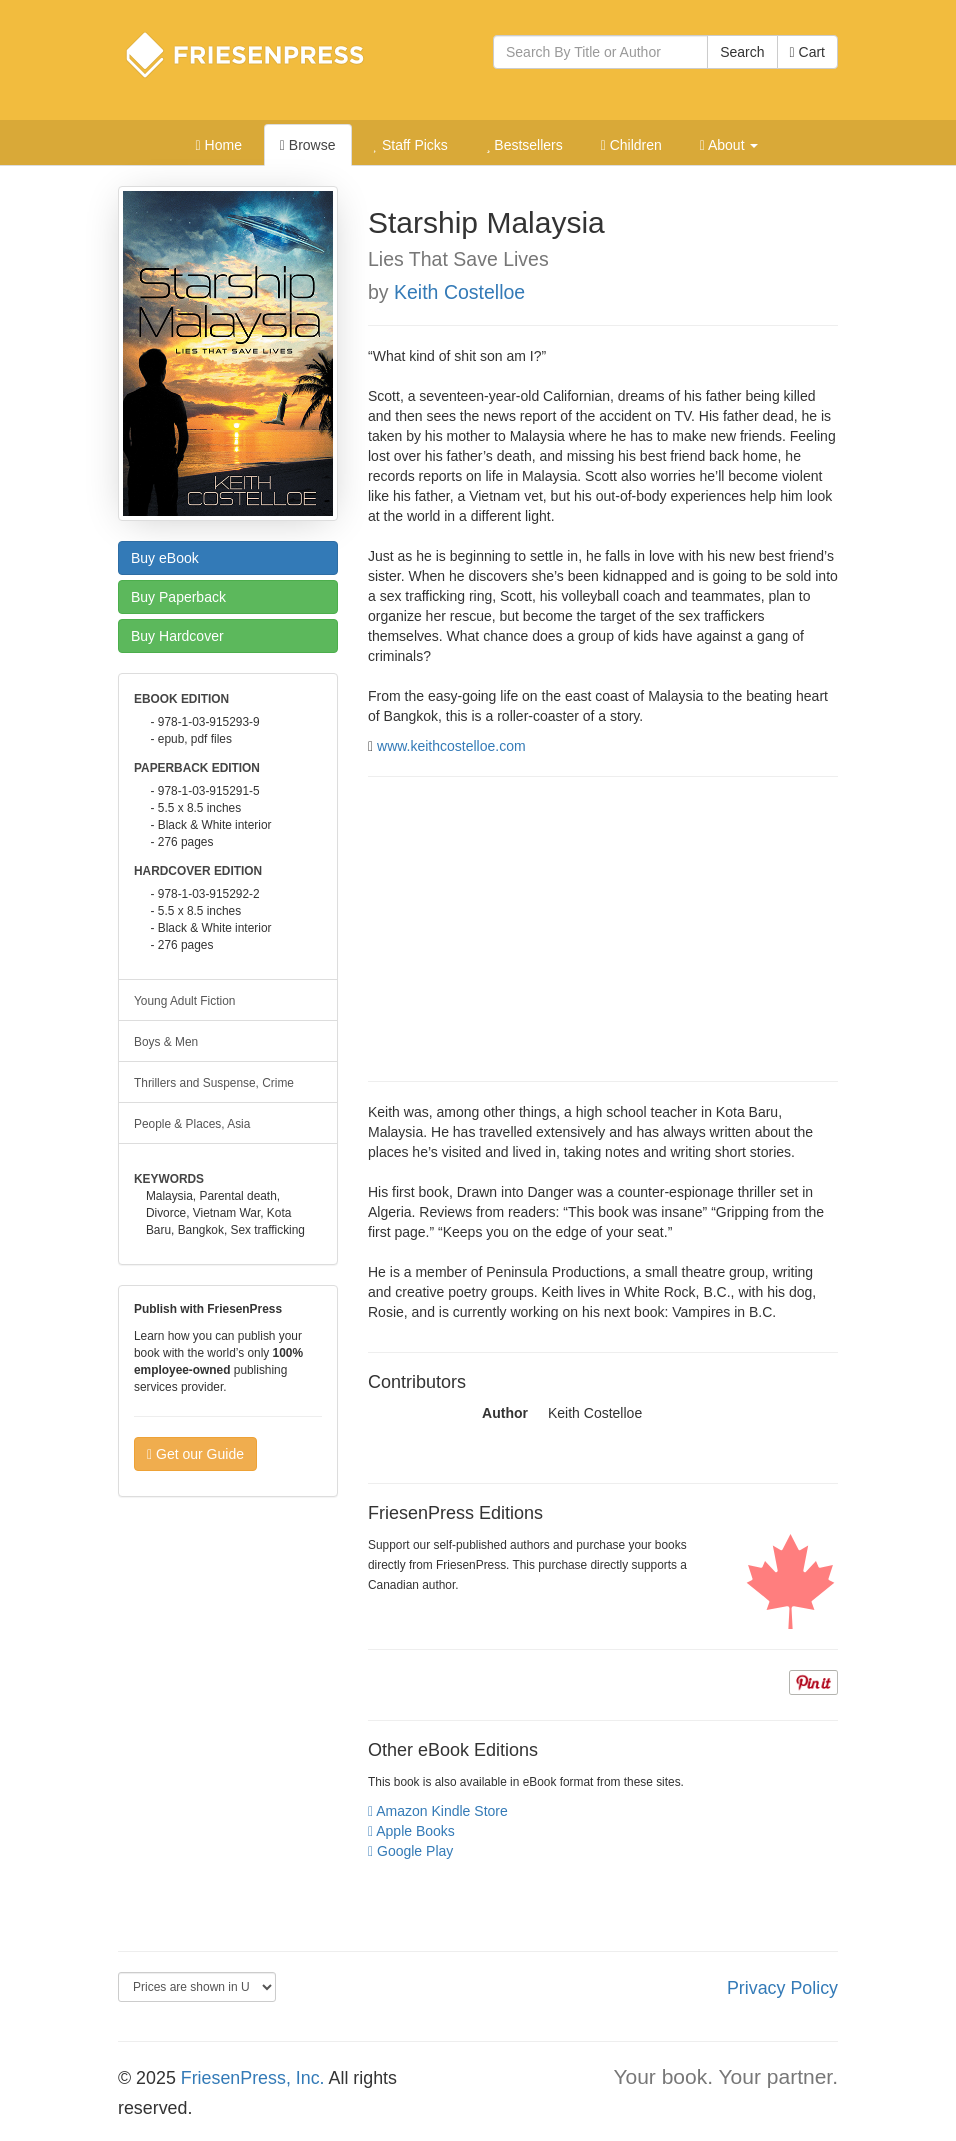  Describe the element at coordinates (807, 52) in the screenshot. I see `Cart` at that location.